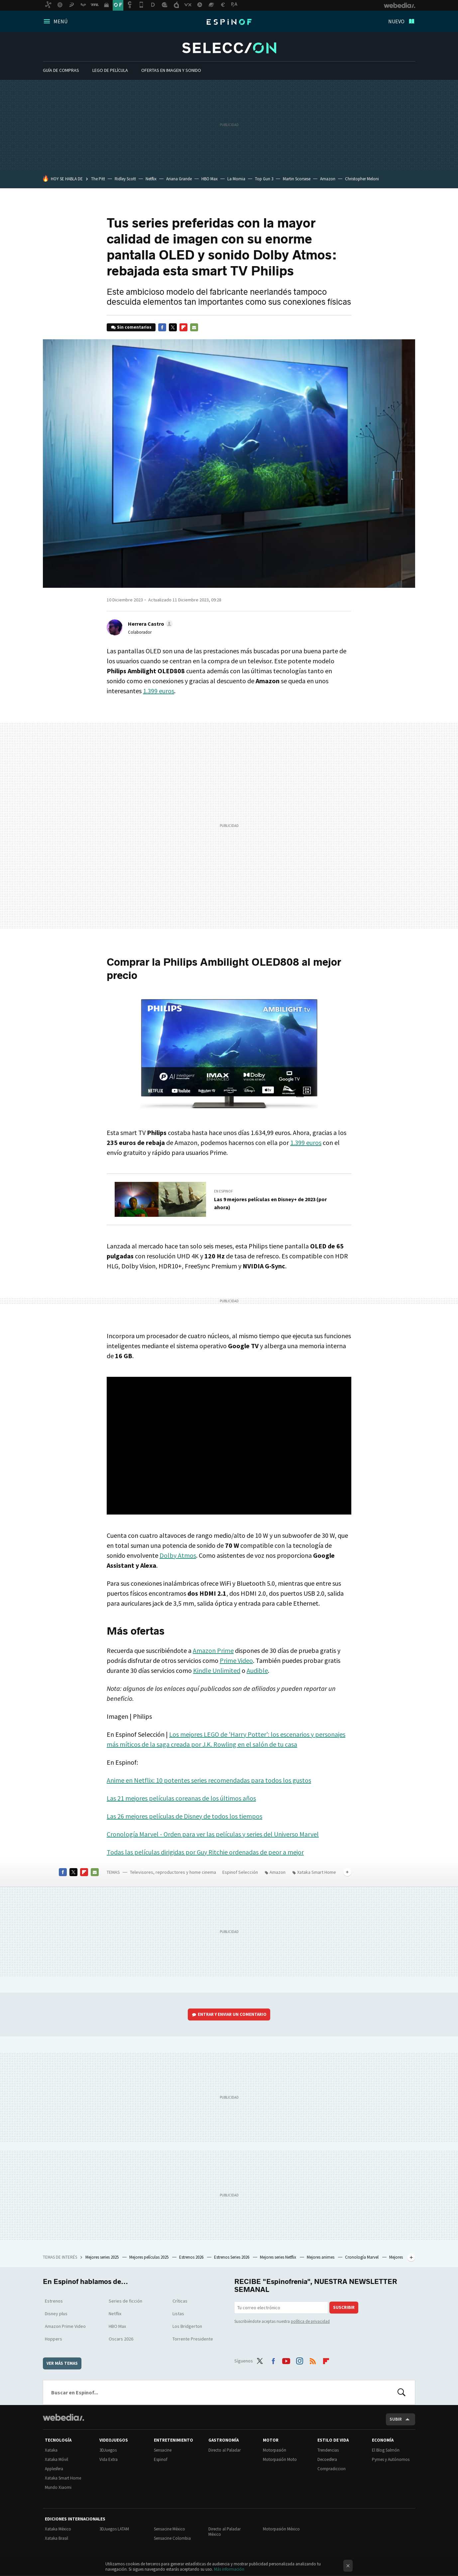 Image resolution: width=458 pixels, height=2576 pixels. Describe the element at coordinates (232, 2257) in the screenshot. I see `Estrenos Series 2026` at that location.